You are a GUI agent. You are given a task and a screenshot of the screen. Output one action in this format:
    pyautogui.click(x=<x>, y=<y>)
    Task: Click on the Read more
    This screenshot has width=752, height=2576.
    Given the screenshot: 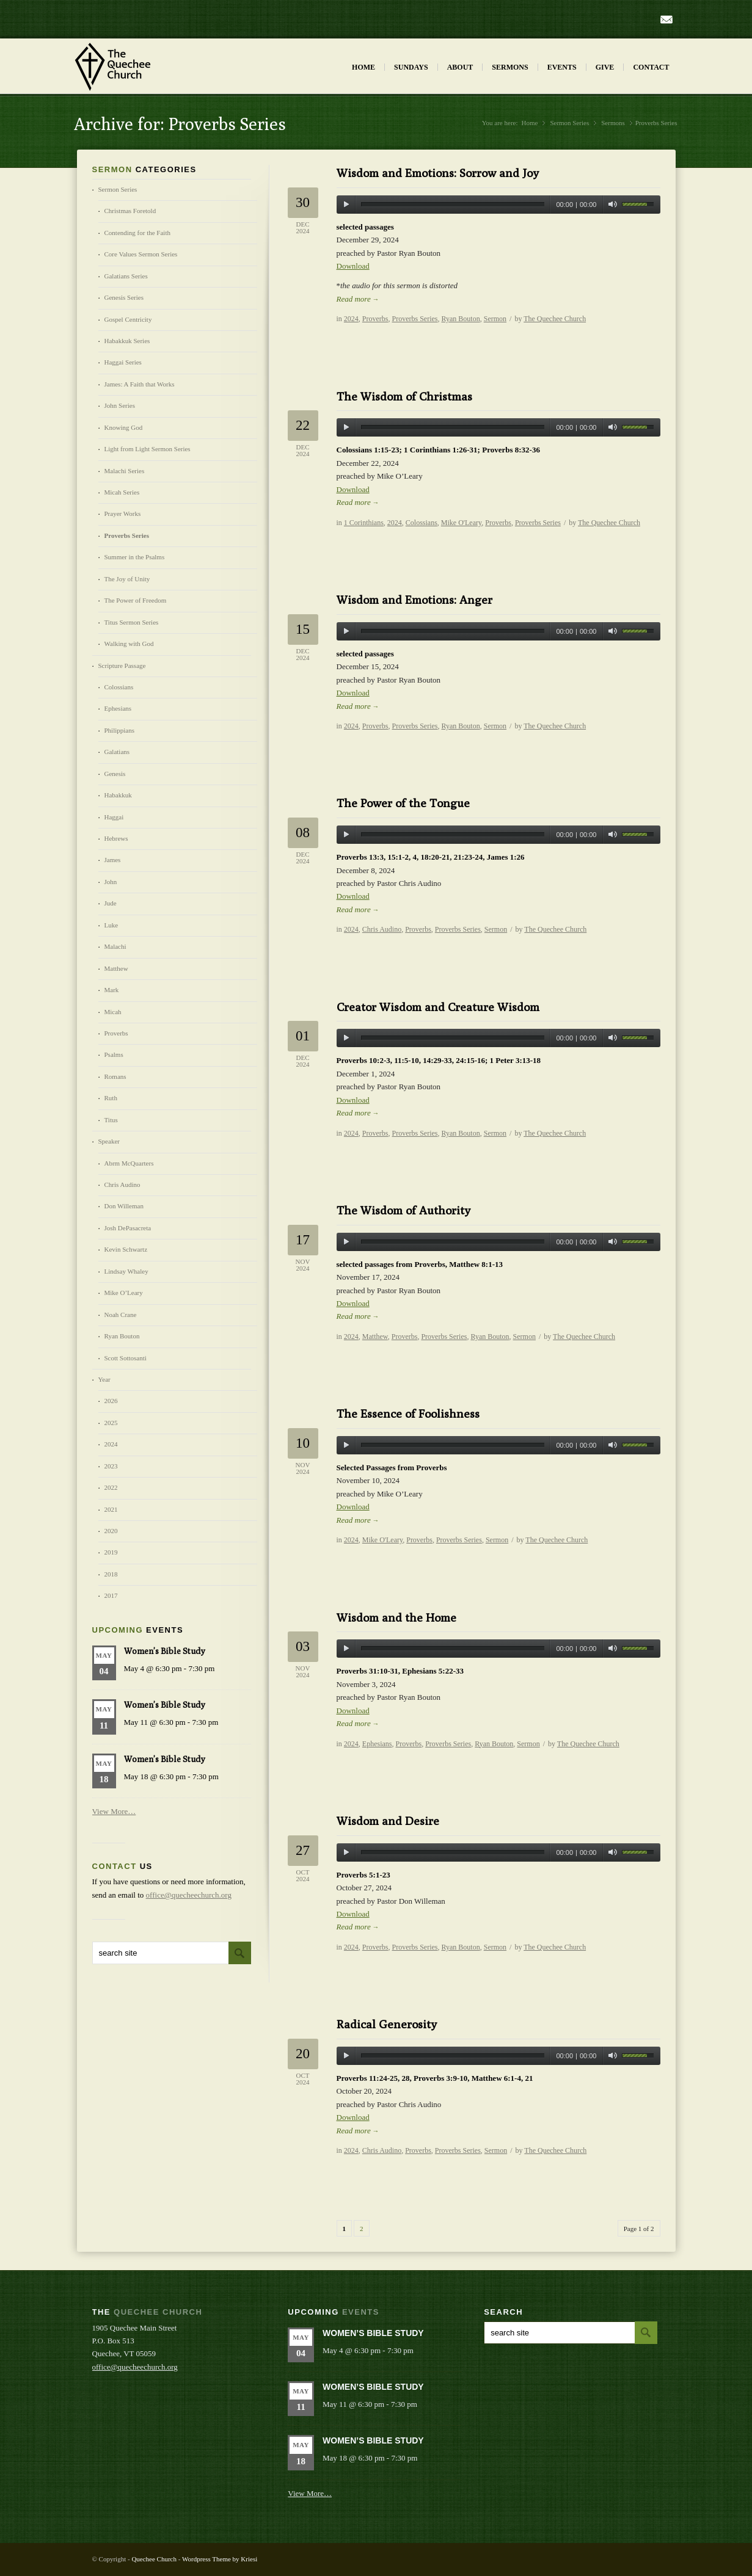 What is the action you would take?
    pyautogui.click(x=358, y=298)
    